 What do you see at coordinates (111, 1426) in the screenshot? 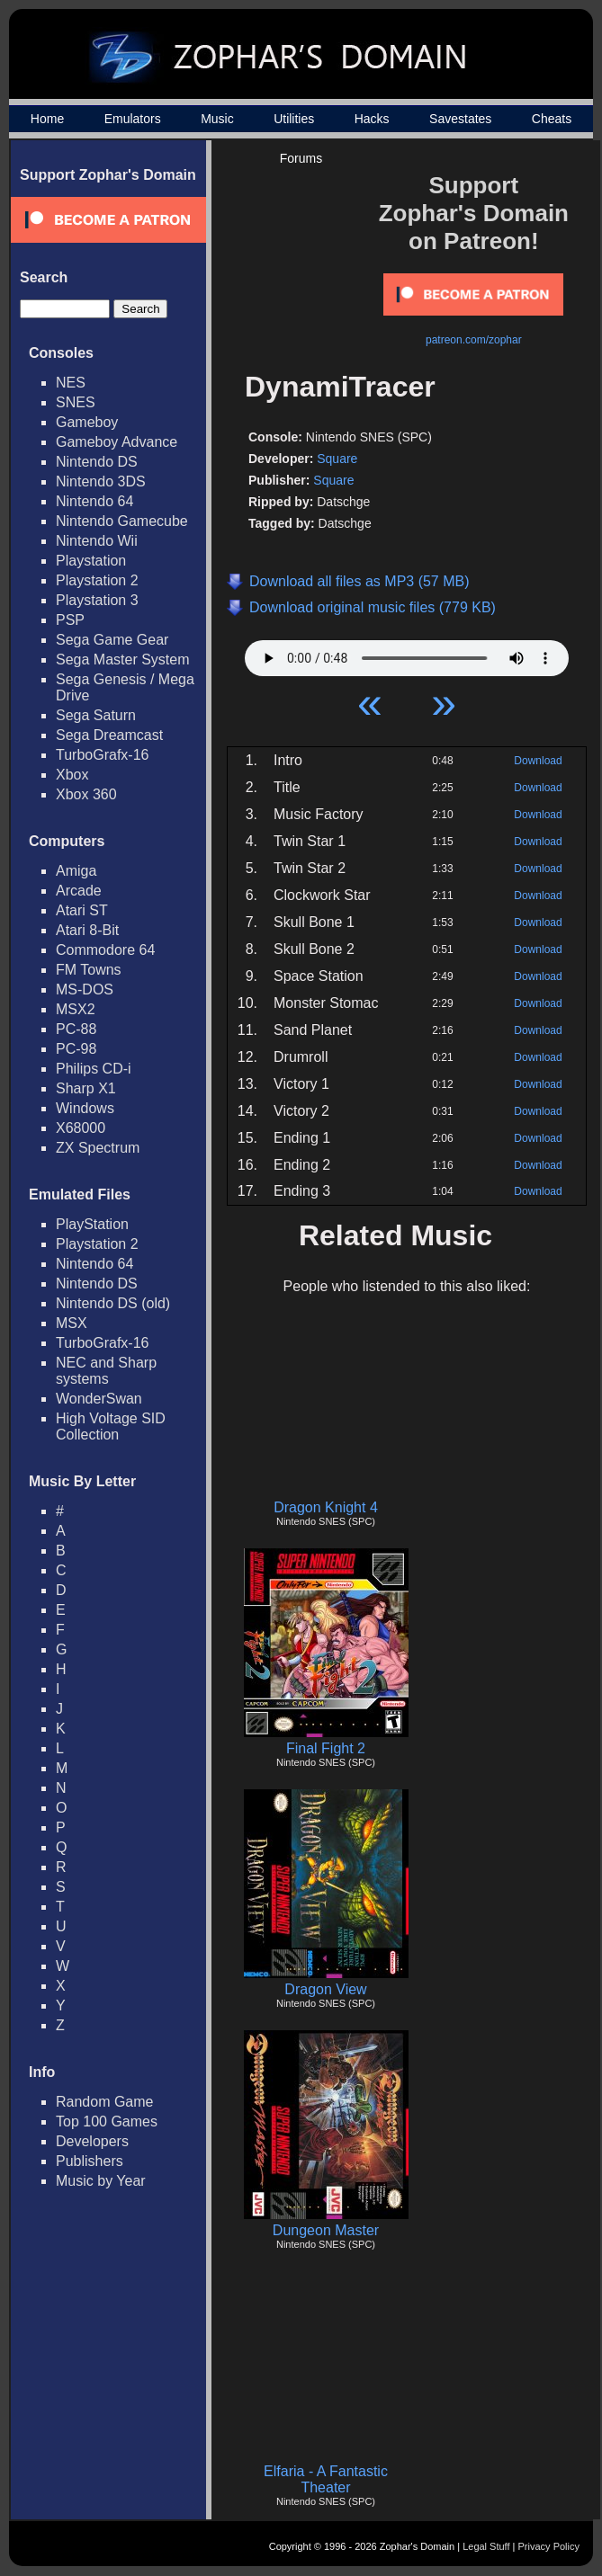
I see `High Voltage SID Collection` at bounding box center [111, 1426].